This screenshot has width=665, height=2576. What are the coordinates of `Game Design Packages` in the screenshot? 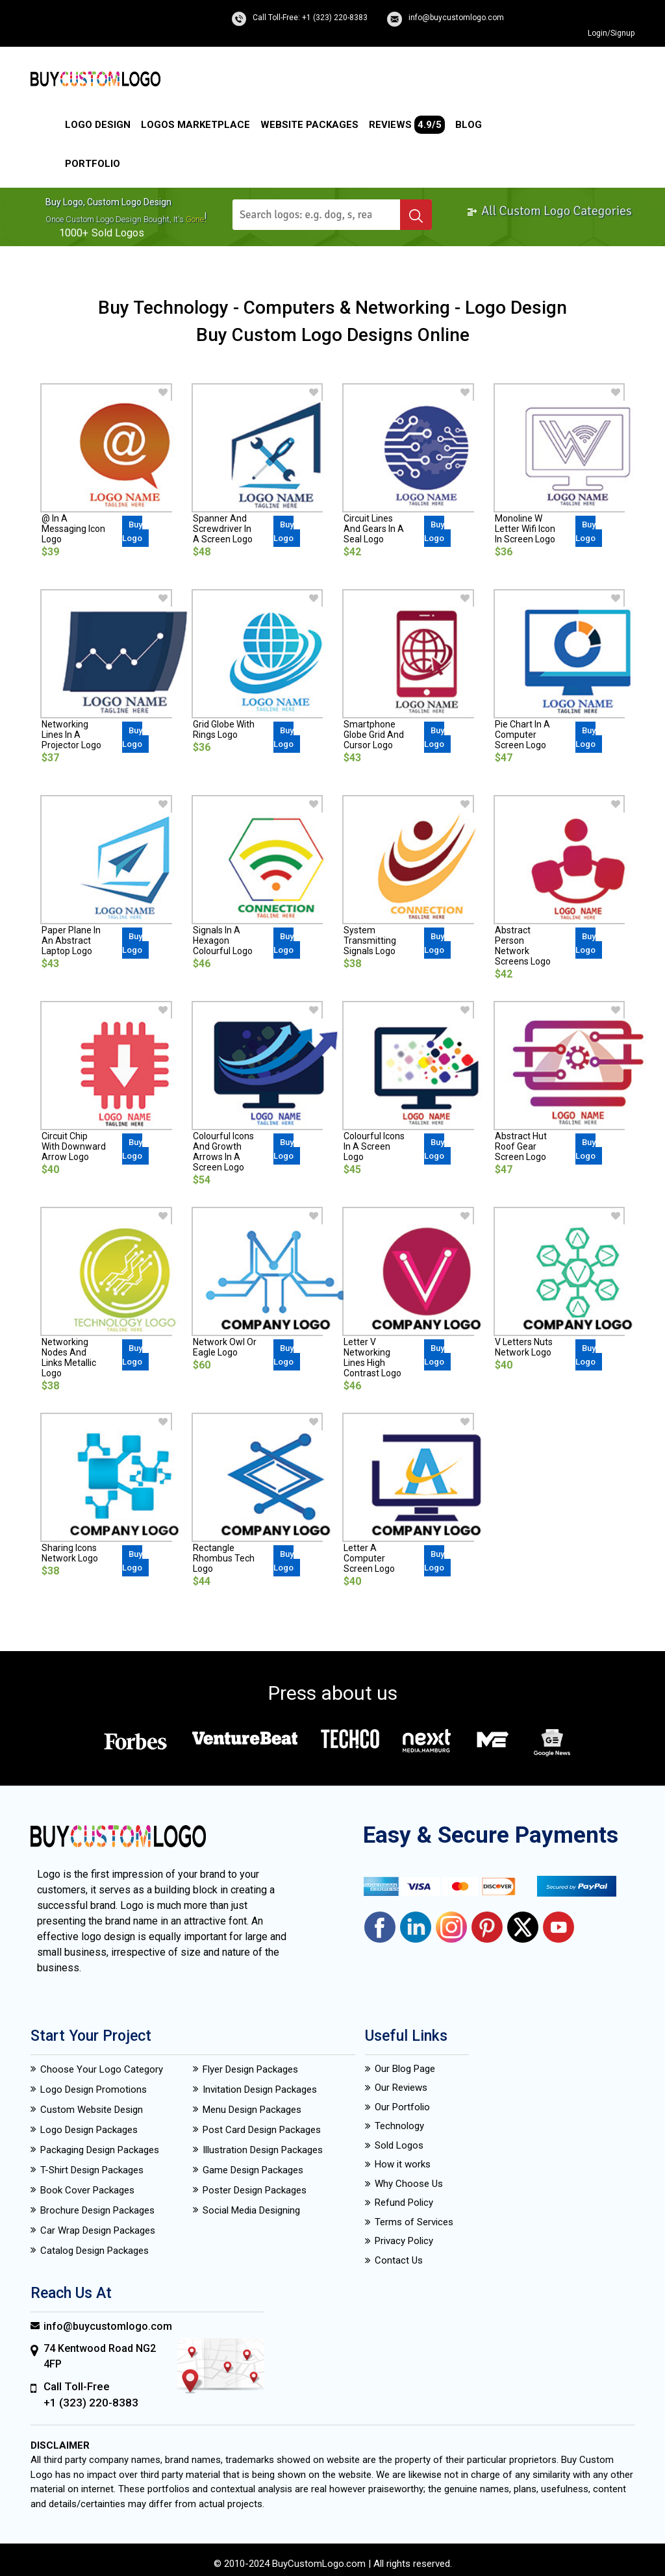 It's located at (253, 2170).